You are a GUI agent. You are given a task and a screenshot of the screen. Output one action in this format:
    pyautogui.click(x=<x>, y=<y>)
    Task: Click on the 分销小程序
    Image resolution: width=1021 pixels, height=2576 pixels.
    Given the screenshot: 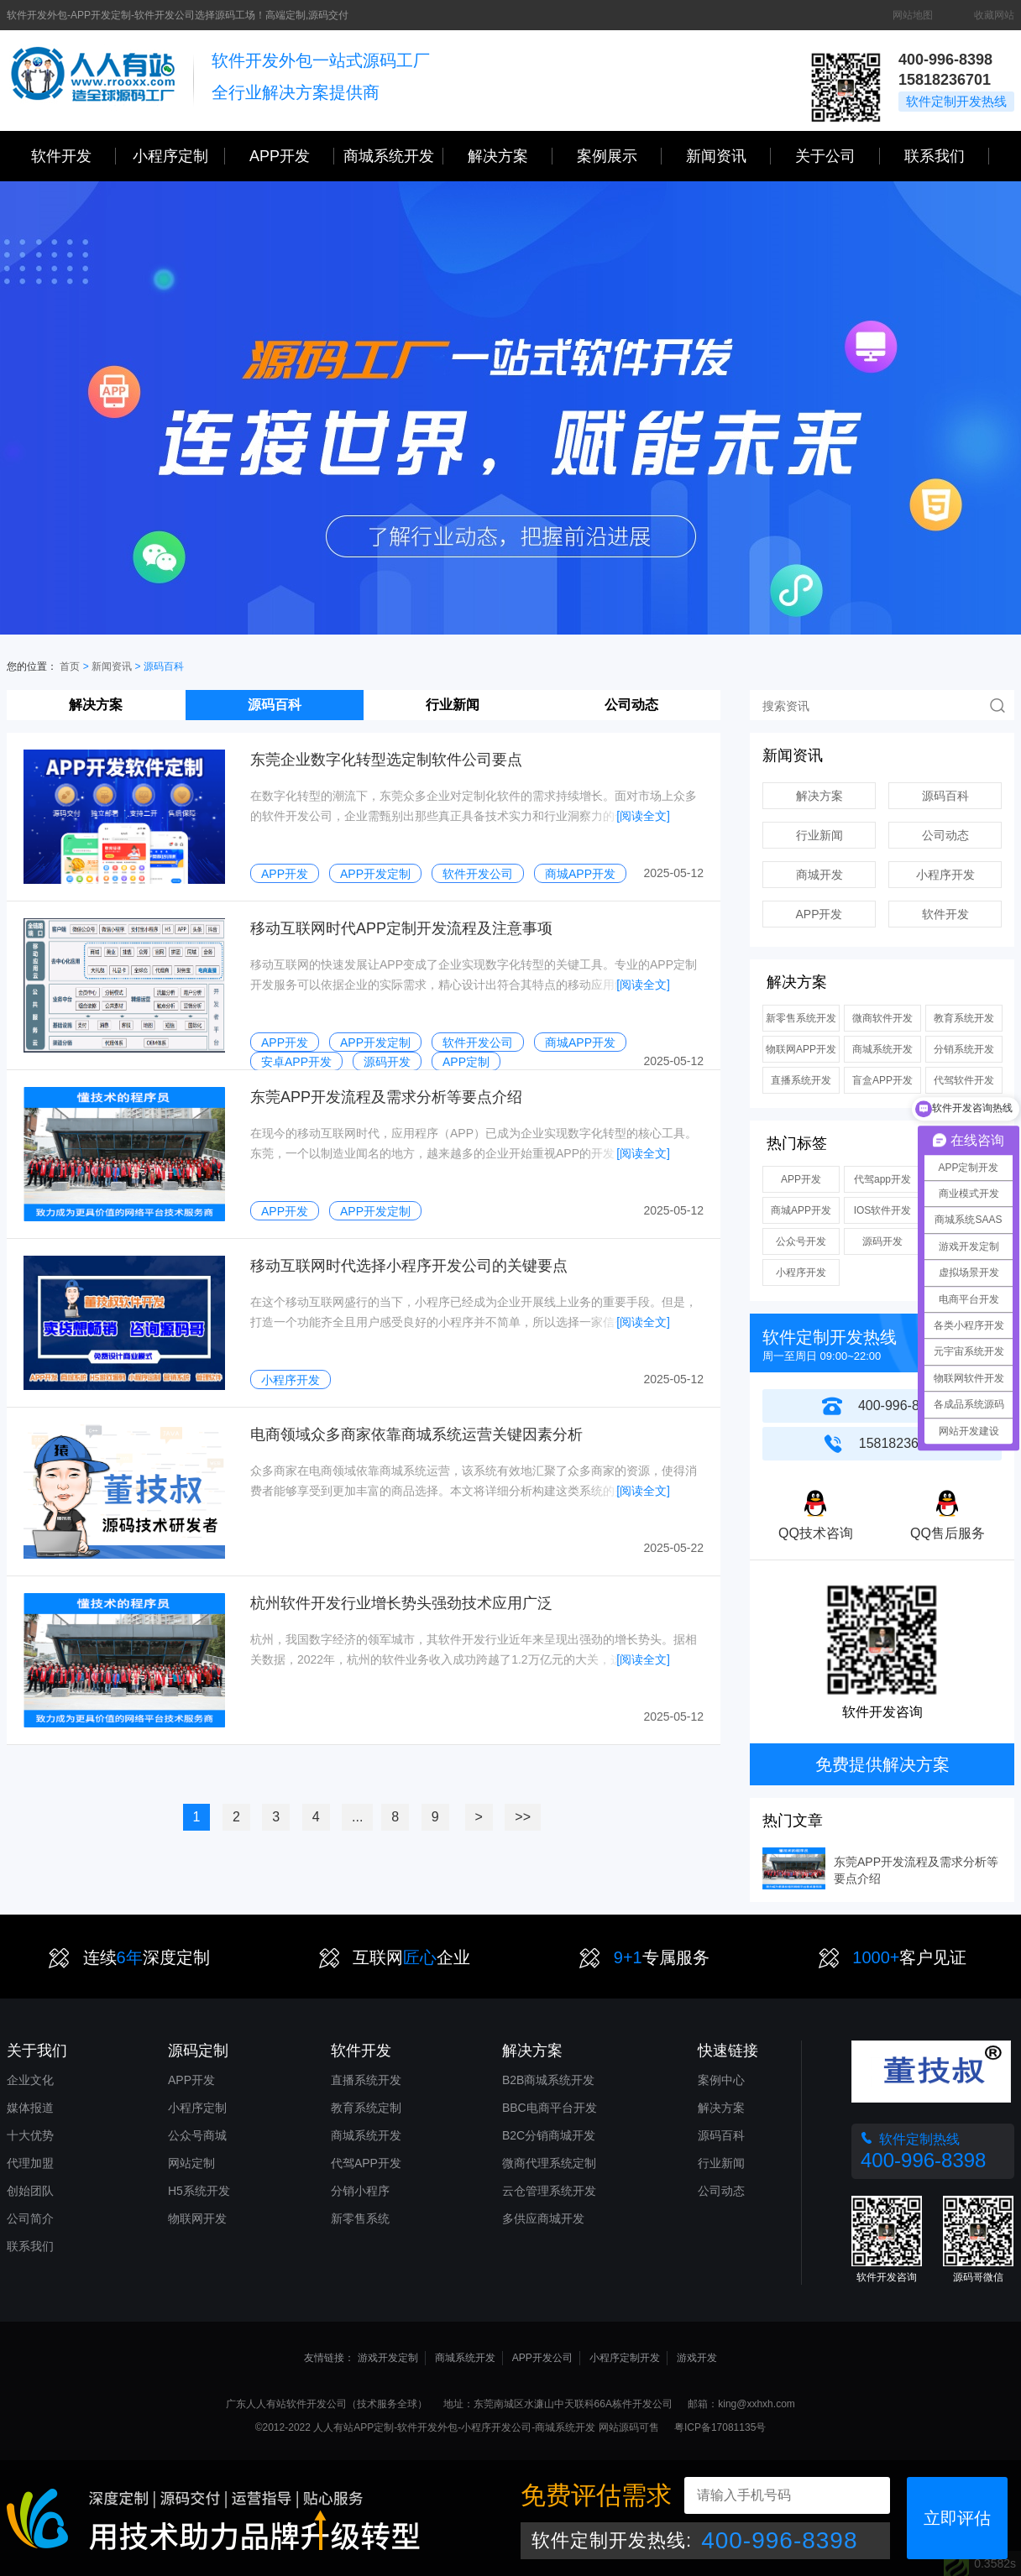 What is the action you would take?
    pyautogui.click(x=360, y=2190)
    